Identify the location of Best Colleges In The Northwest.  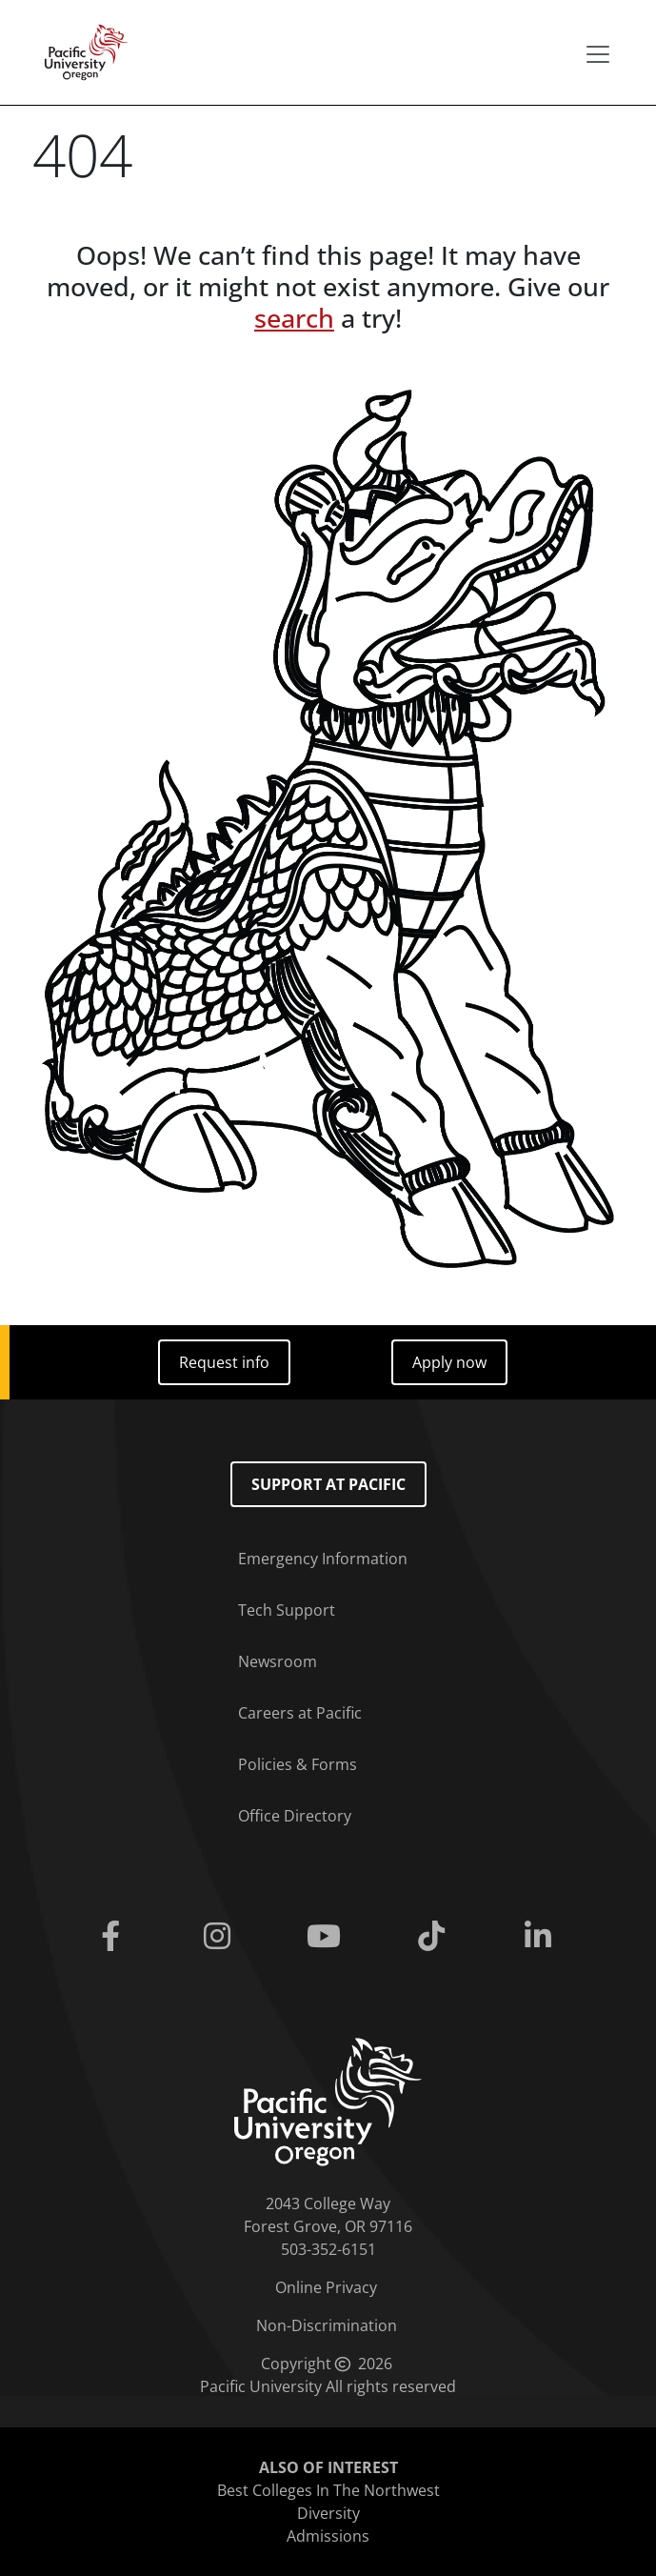
(328, 2490).